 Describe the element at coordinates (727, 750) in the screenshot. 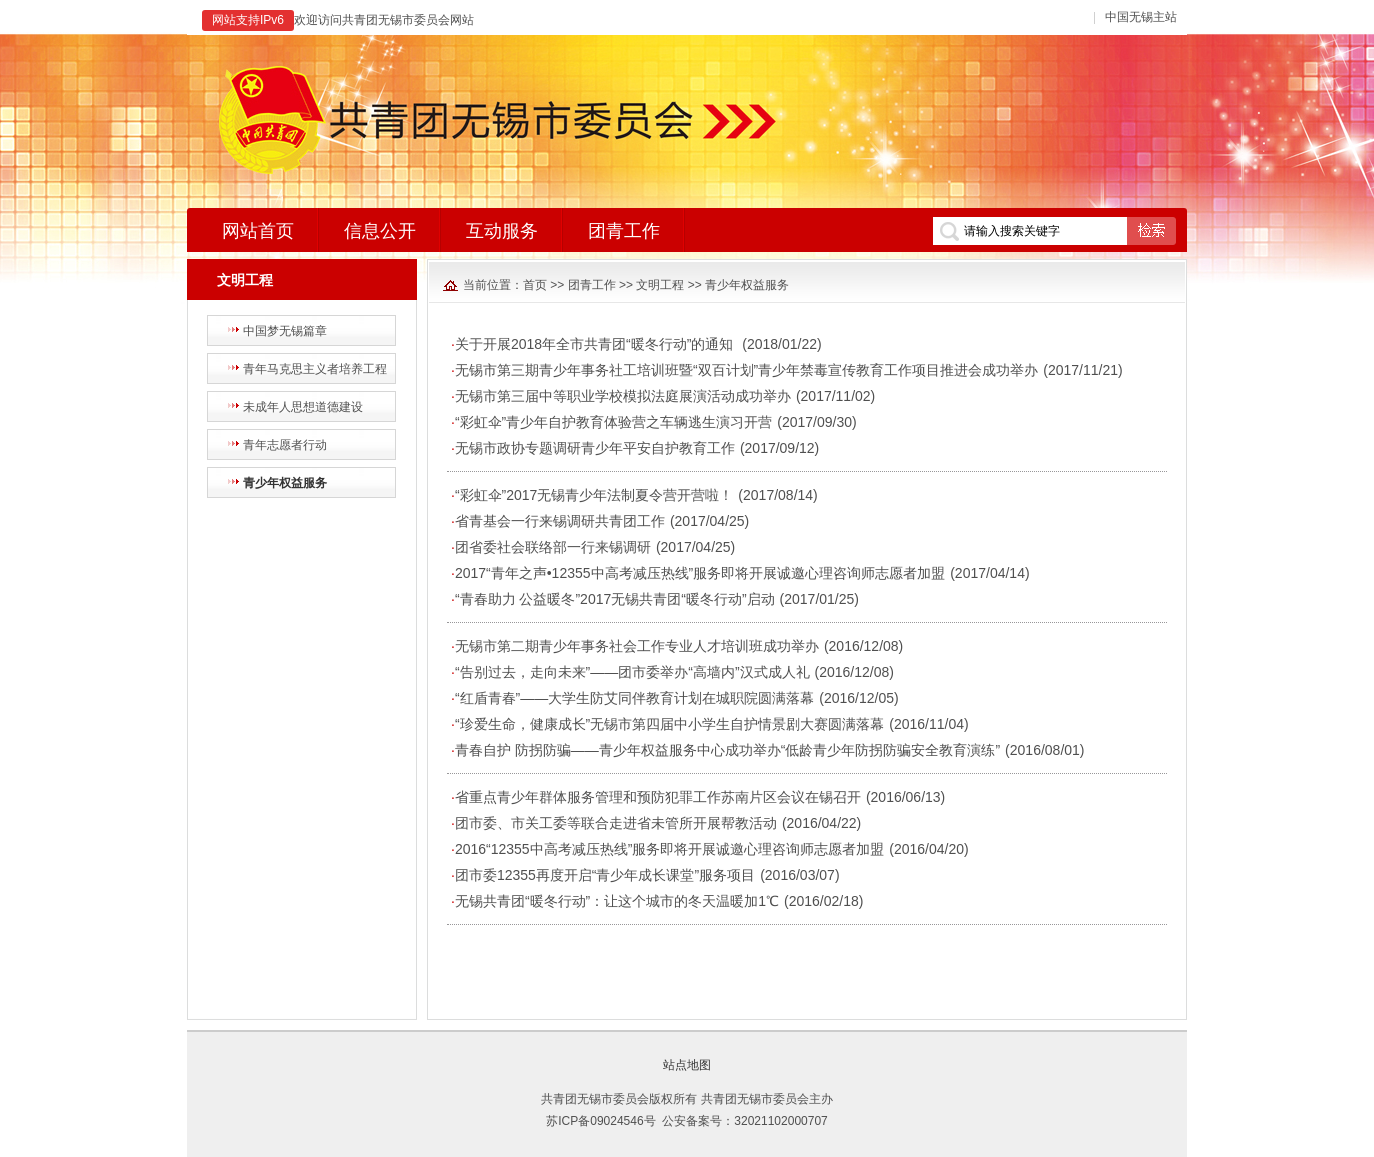

I see `青春自护 防拐防骗——青少年权益服务中心成功举办“低龄青少年防拐防骗安全教育演练”` at that location.